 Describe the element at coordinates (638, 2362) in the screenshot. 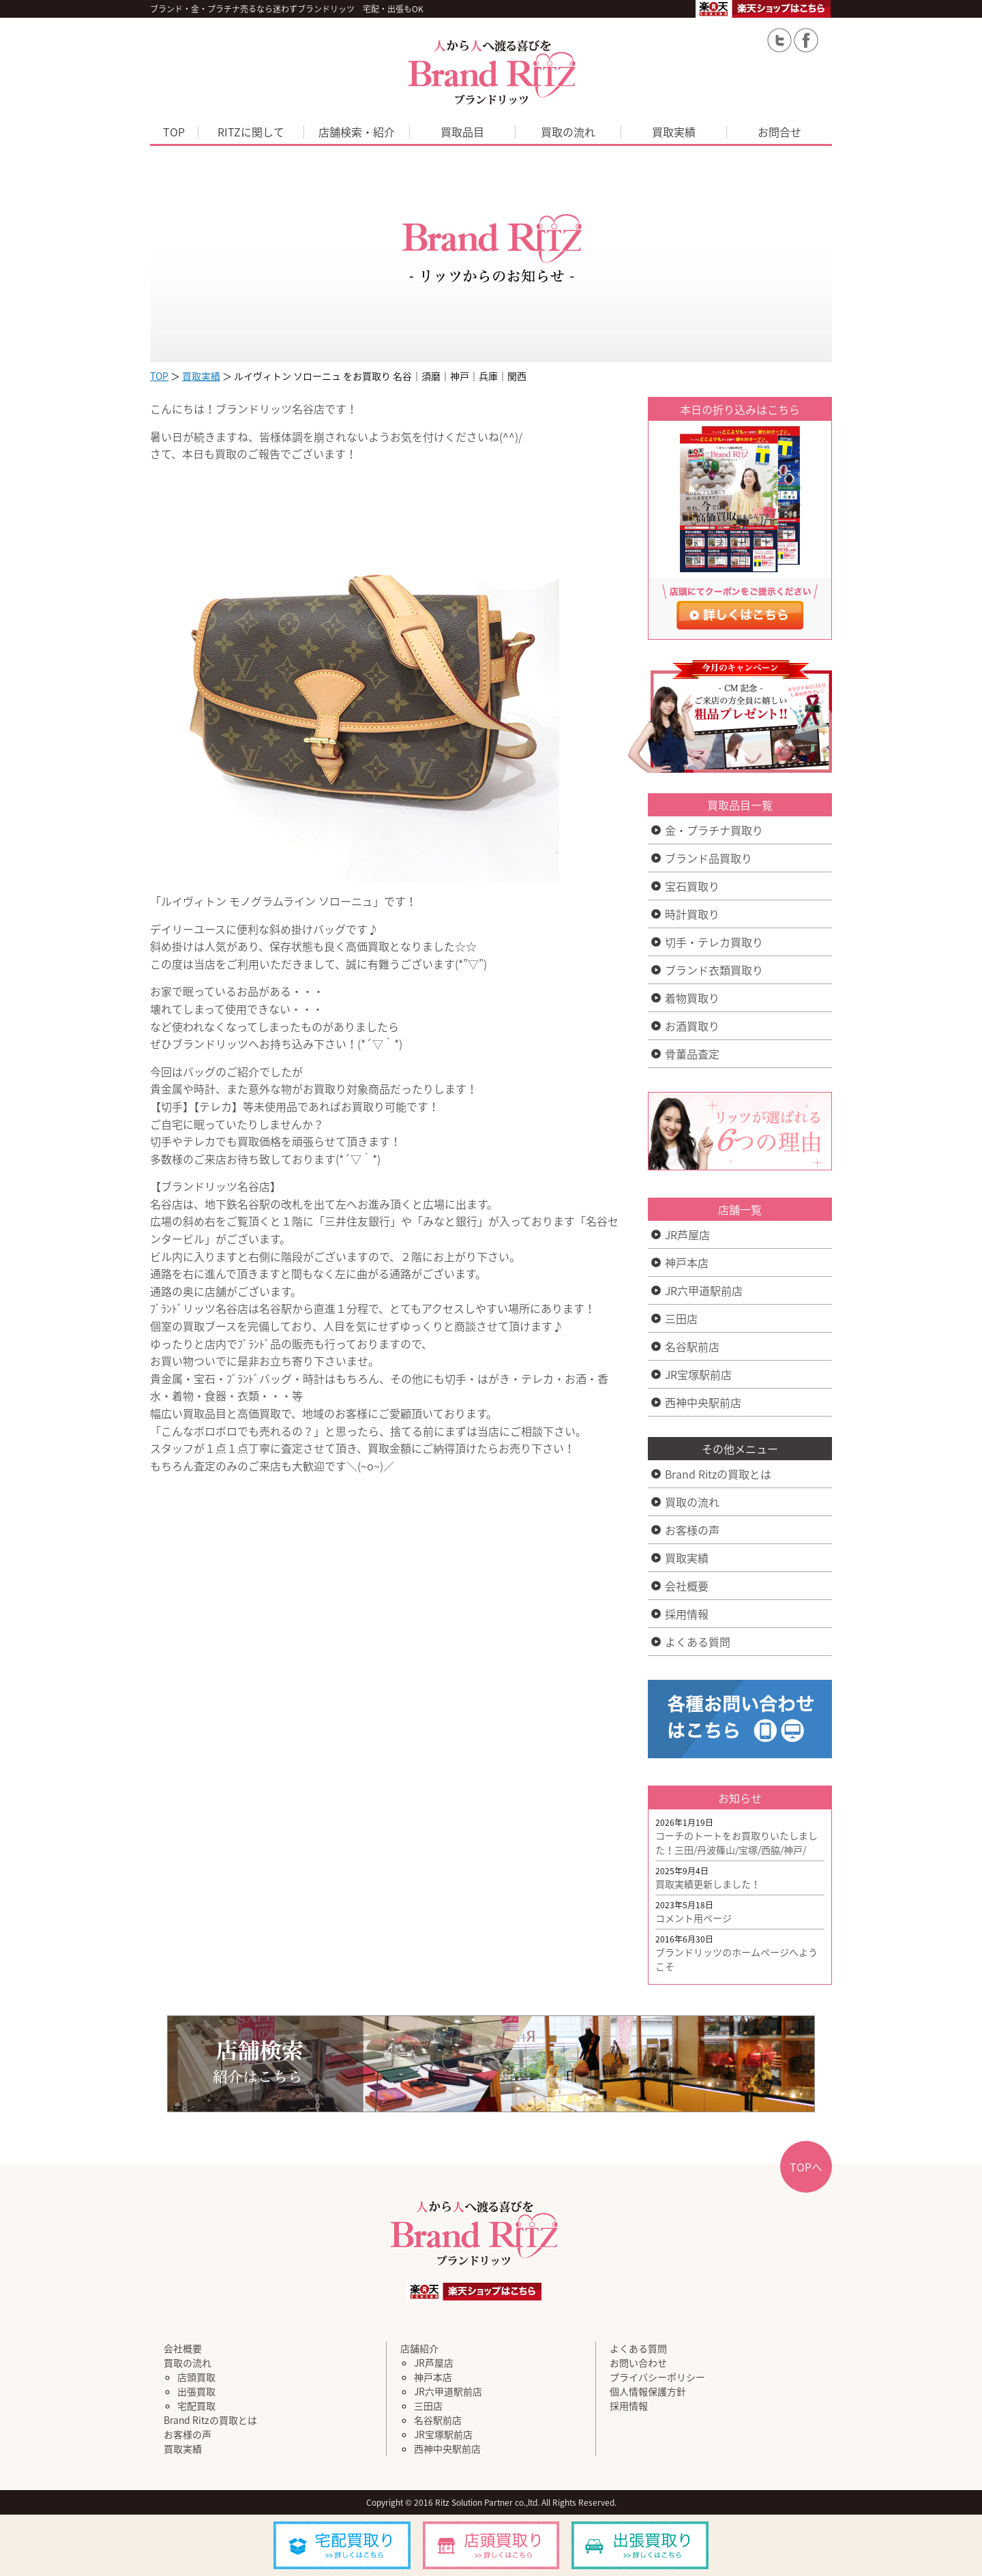

I see `お問い合わせ` at that location.